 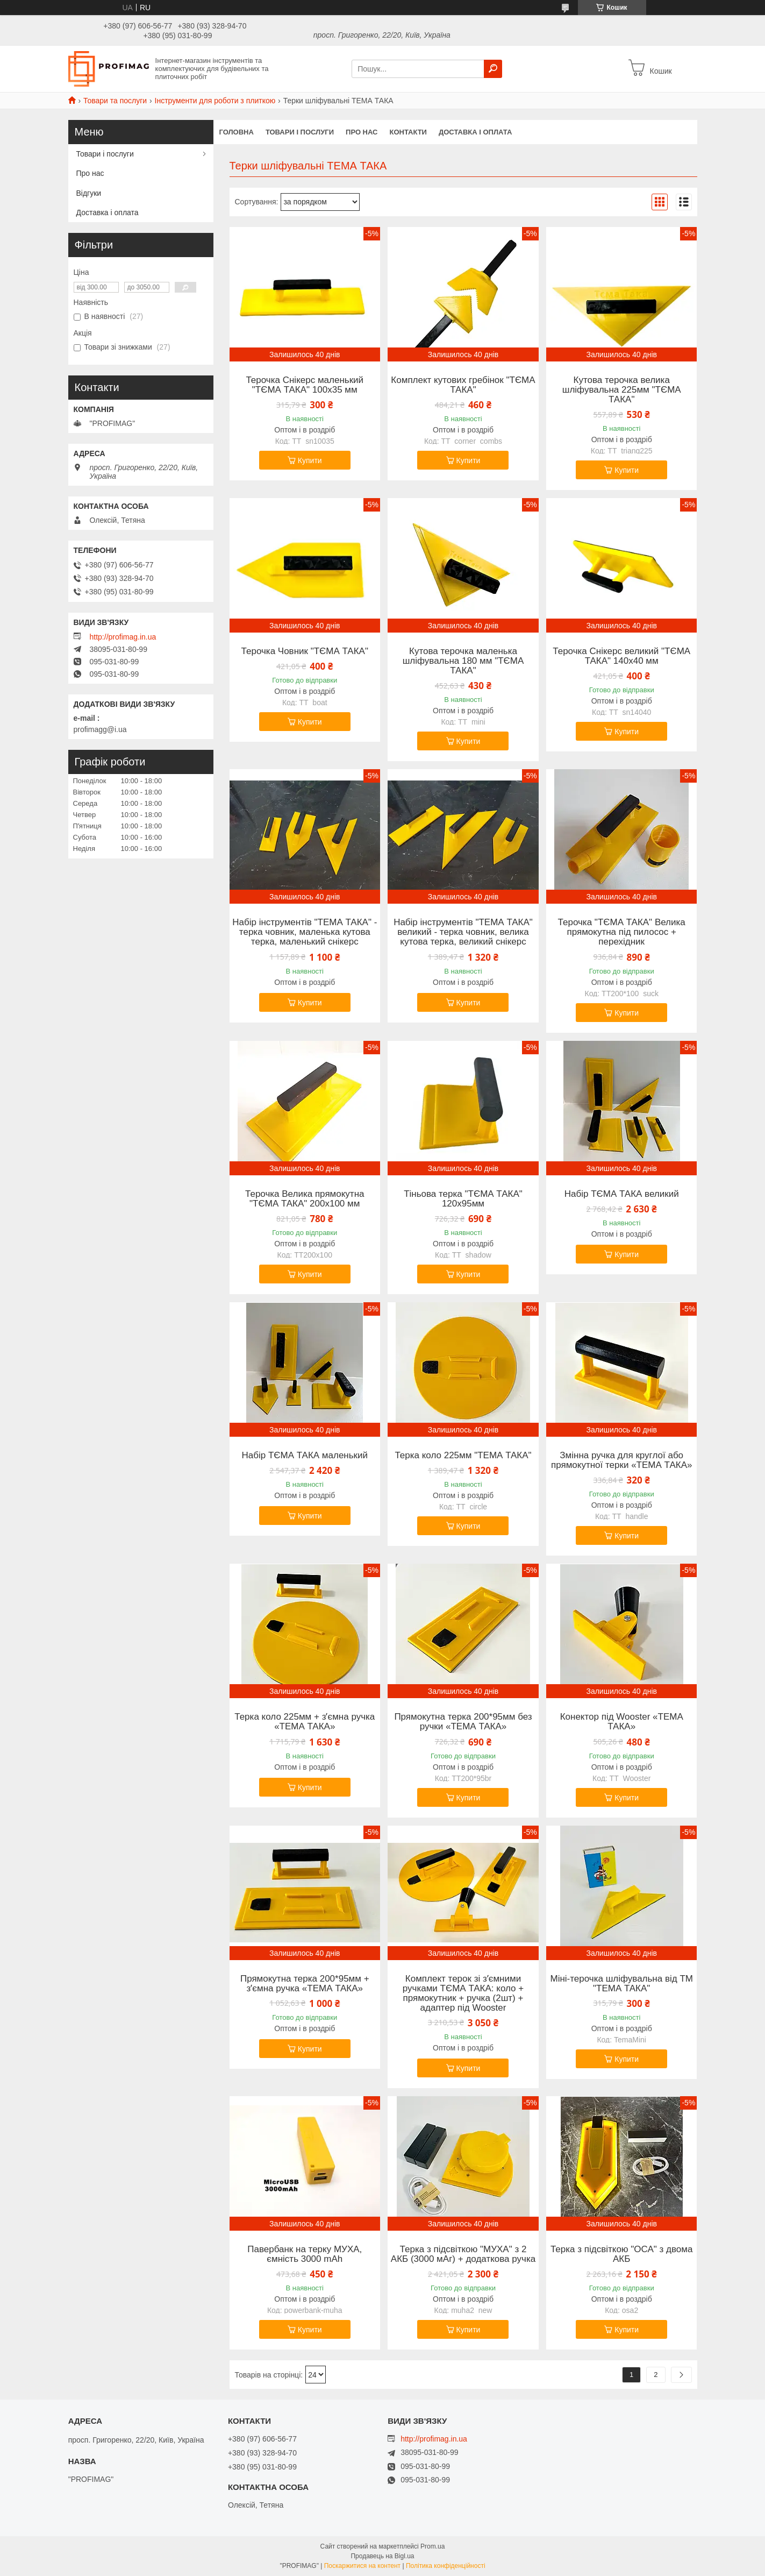 I want to click on Інструменти для роботи з плиткою, so click(x=215, y=100).